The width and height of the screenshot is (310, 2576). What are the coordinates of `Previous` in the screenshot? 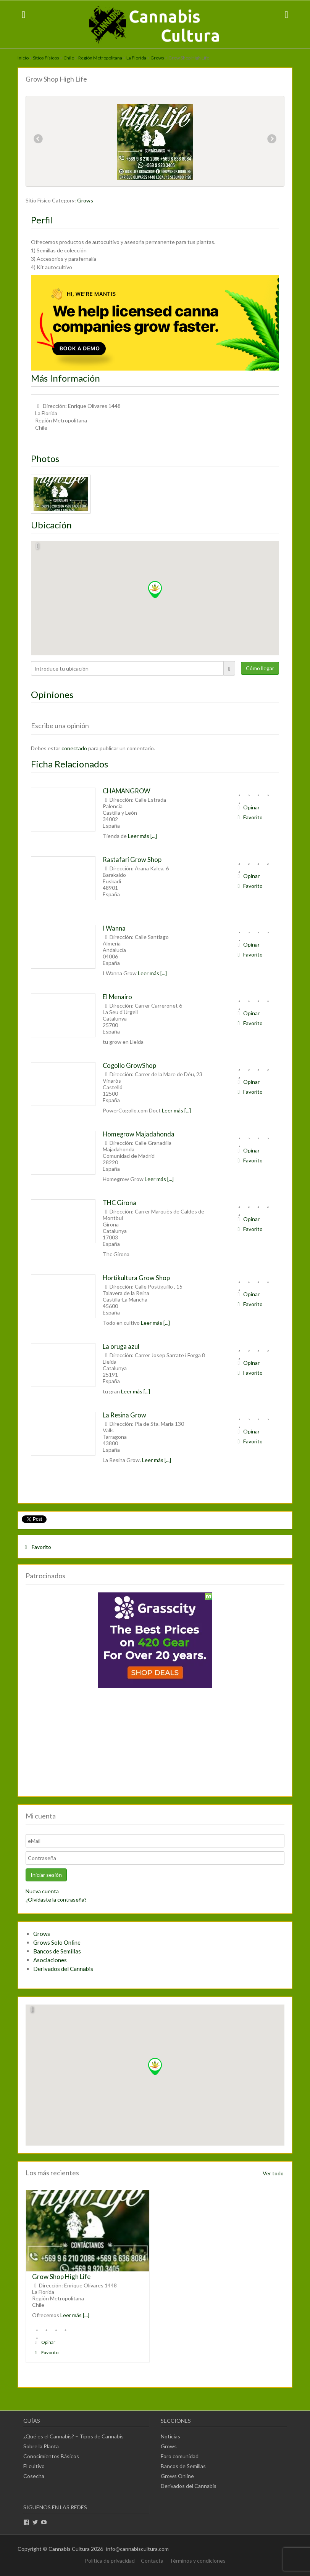 It's located at (38, 140).